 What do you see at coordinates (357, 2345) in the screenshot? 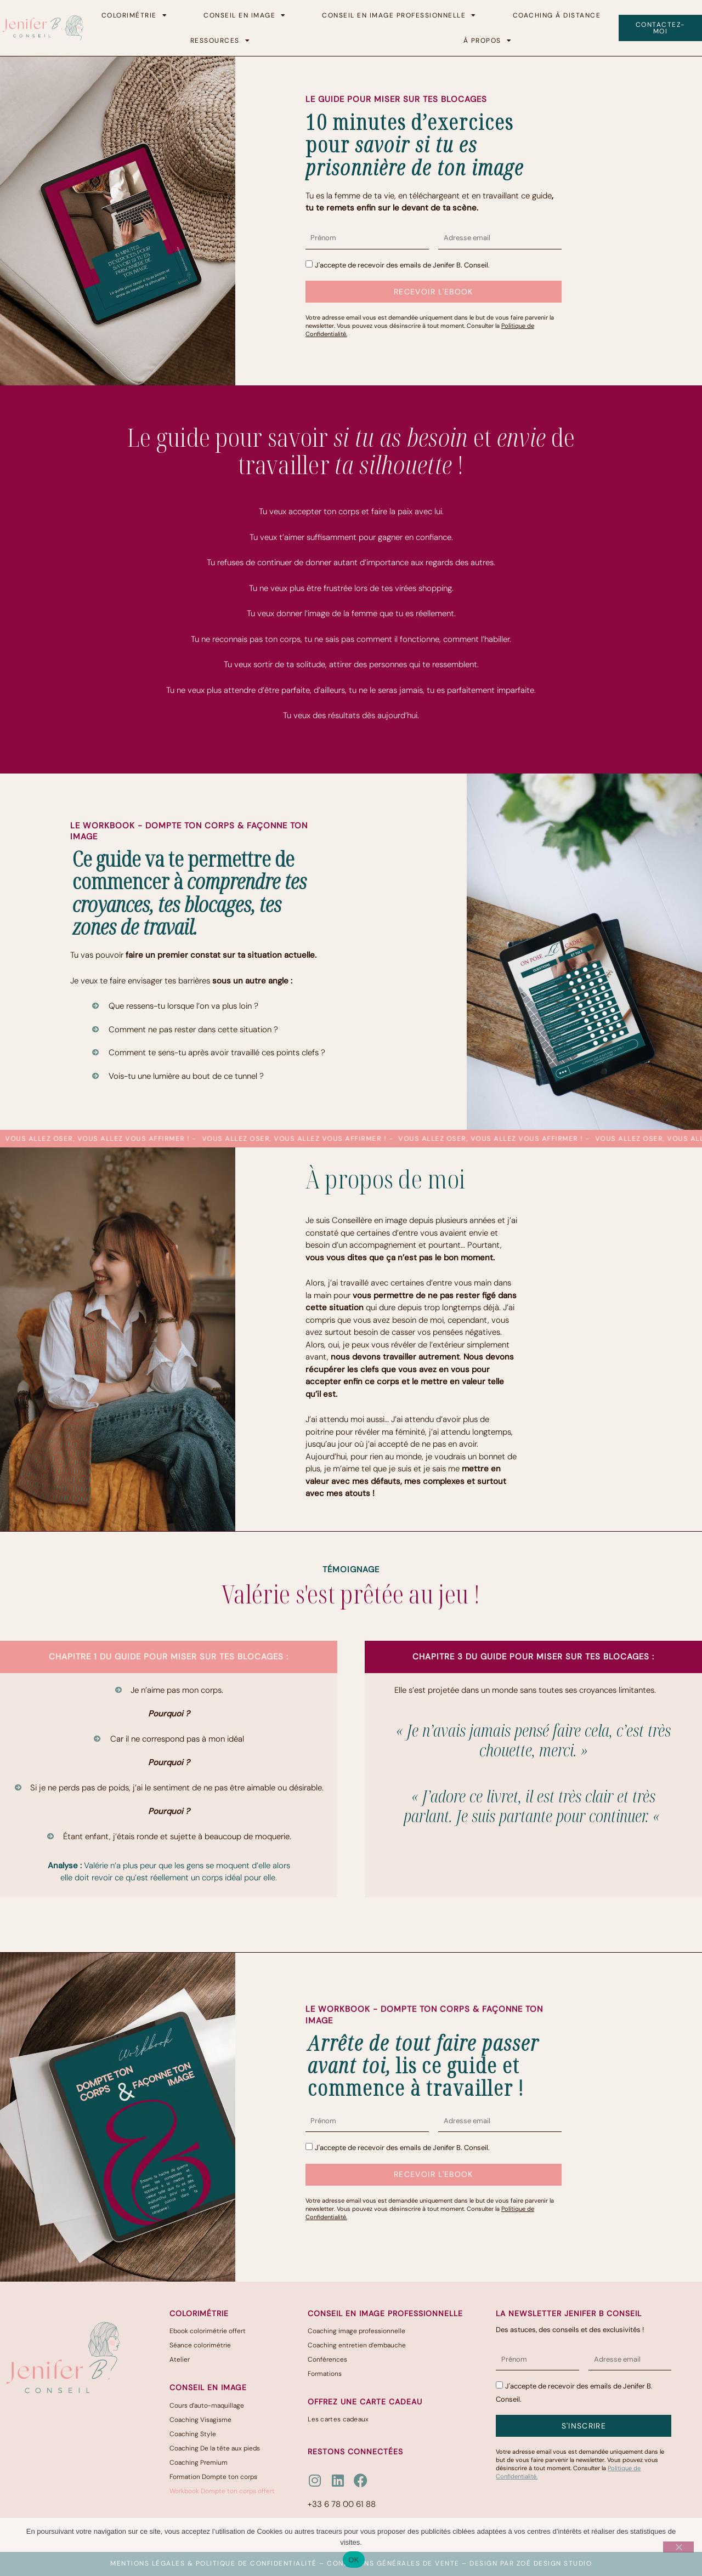
I see `Coaching entretien d’embauche` at bounding box center [357, 2345].